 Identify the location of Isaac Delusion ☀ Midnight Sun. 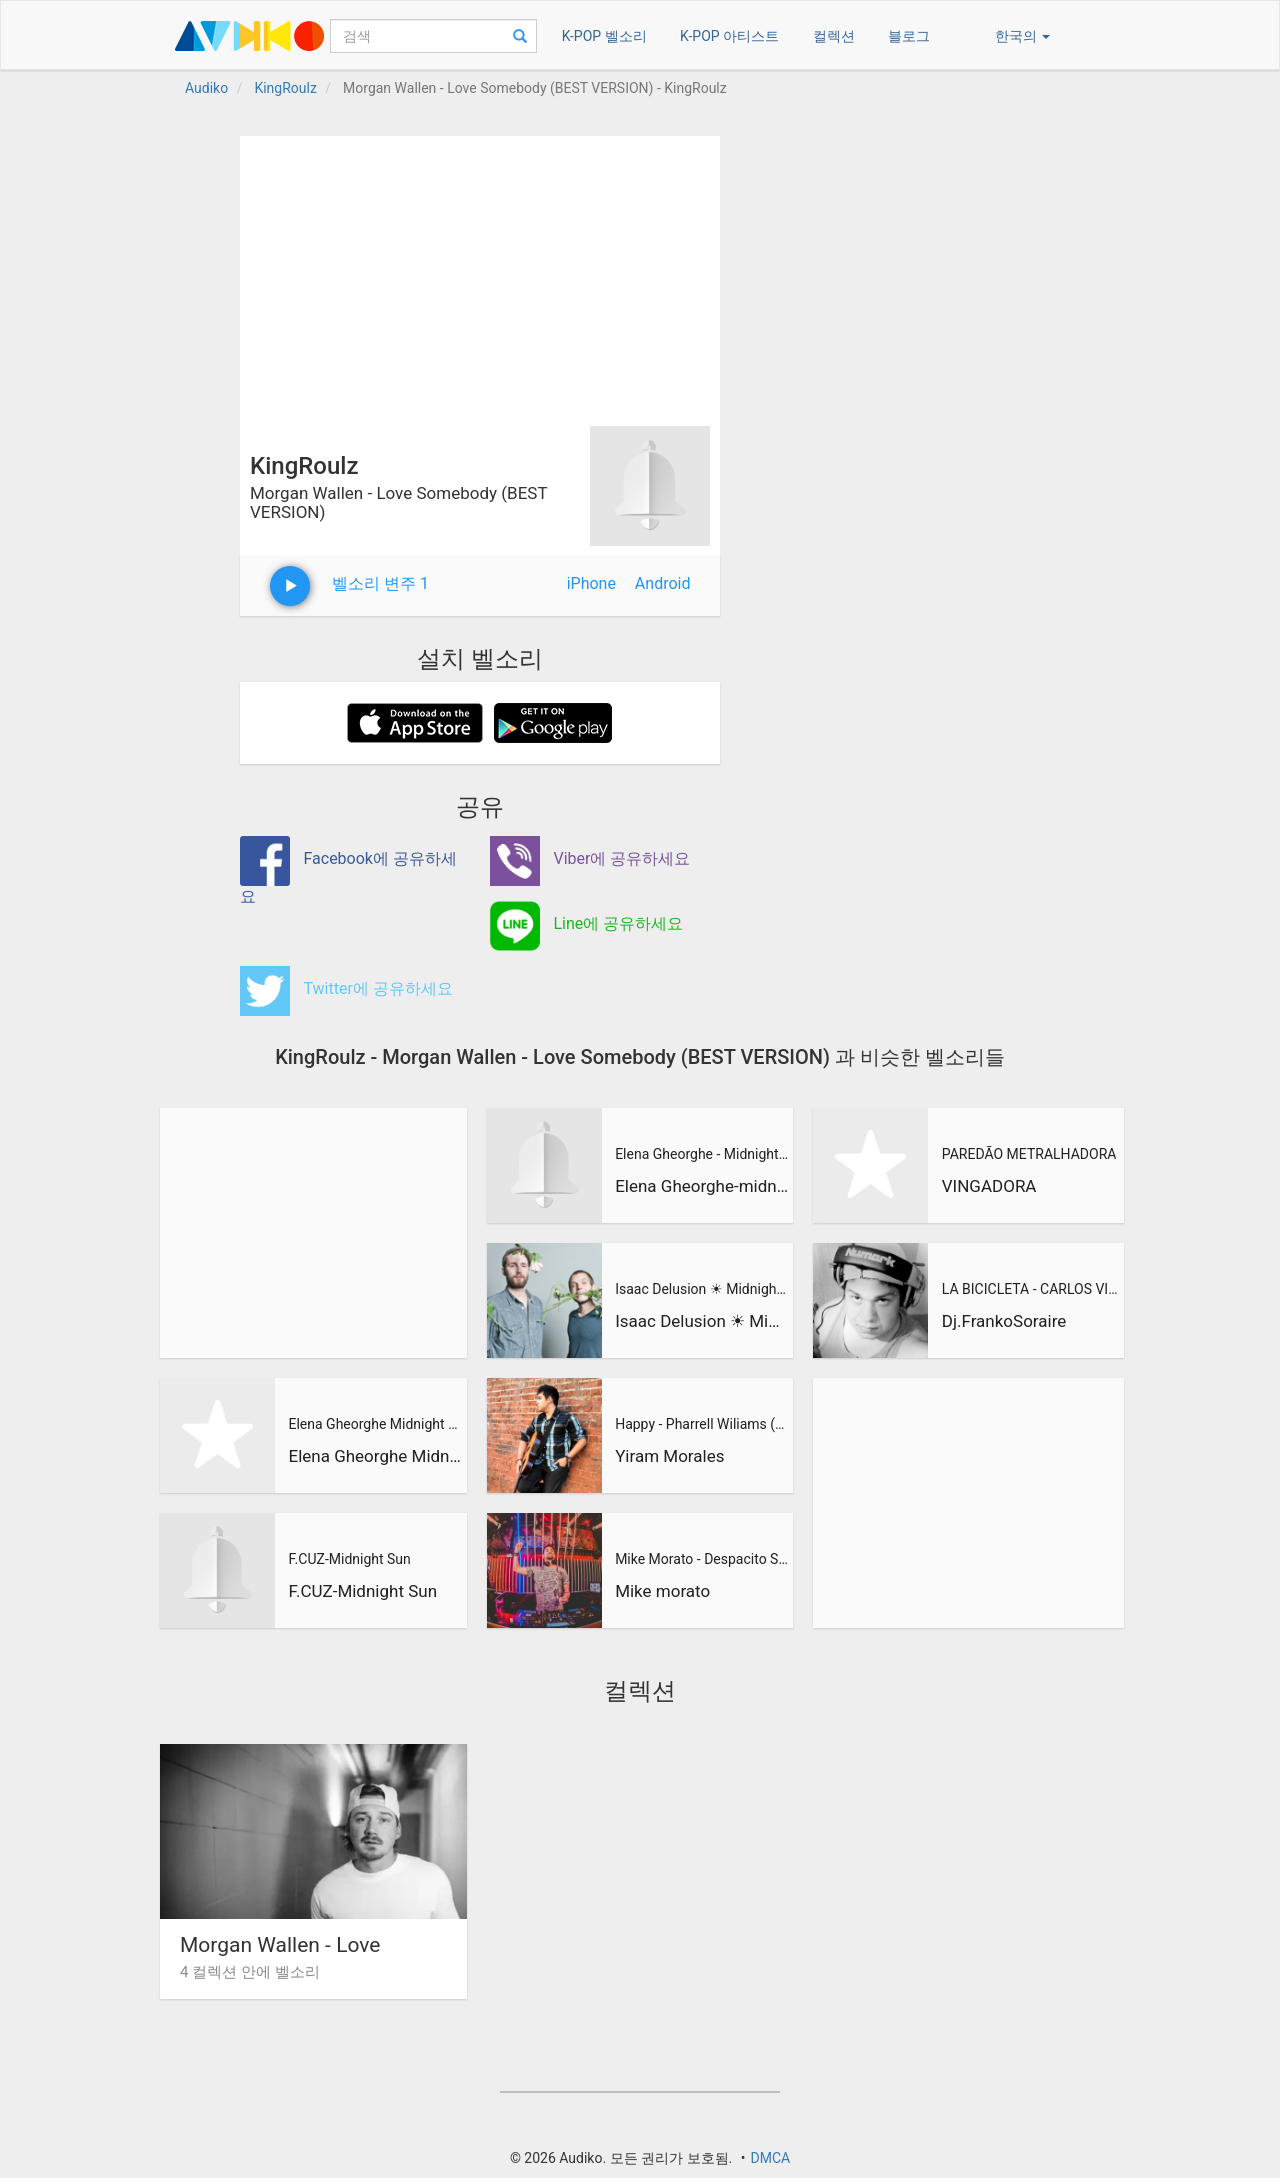
(702, 1289).